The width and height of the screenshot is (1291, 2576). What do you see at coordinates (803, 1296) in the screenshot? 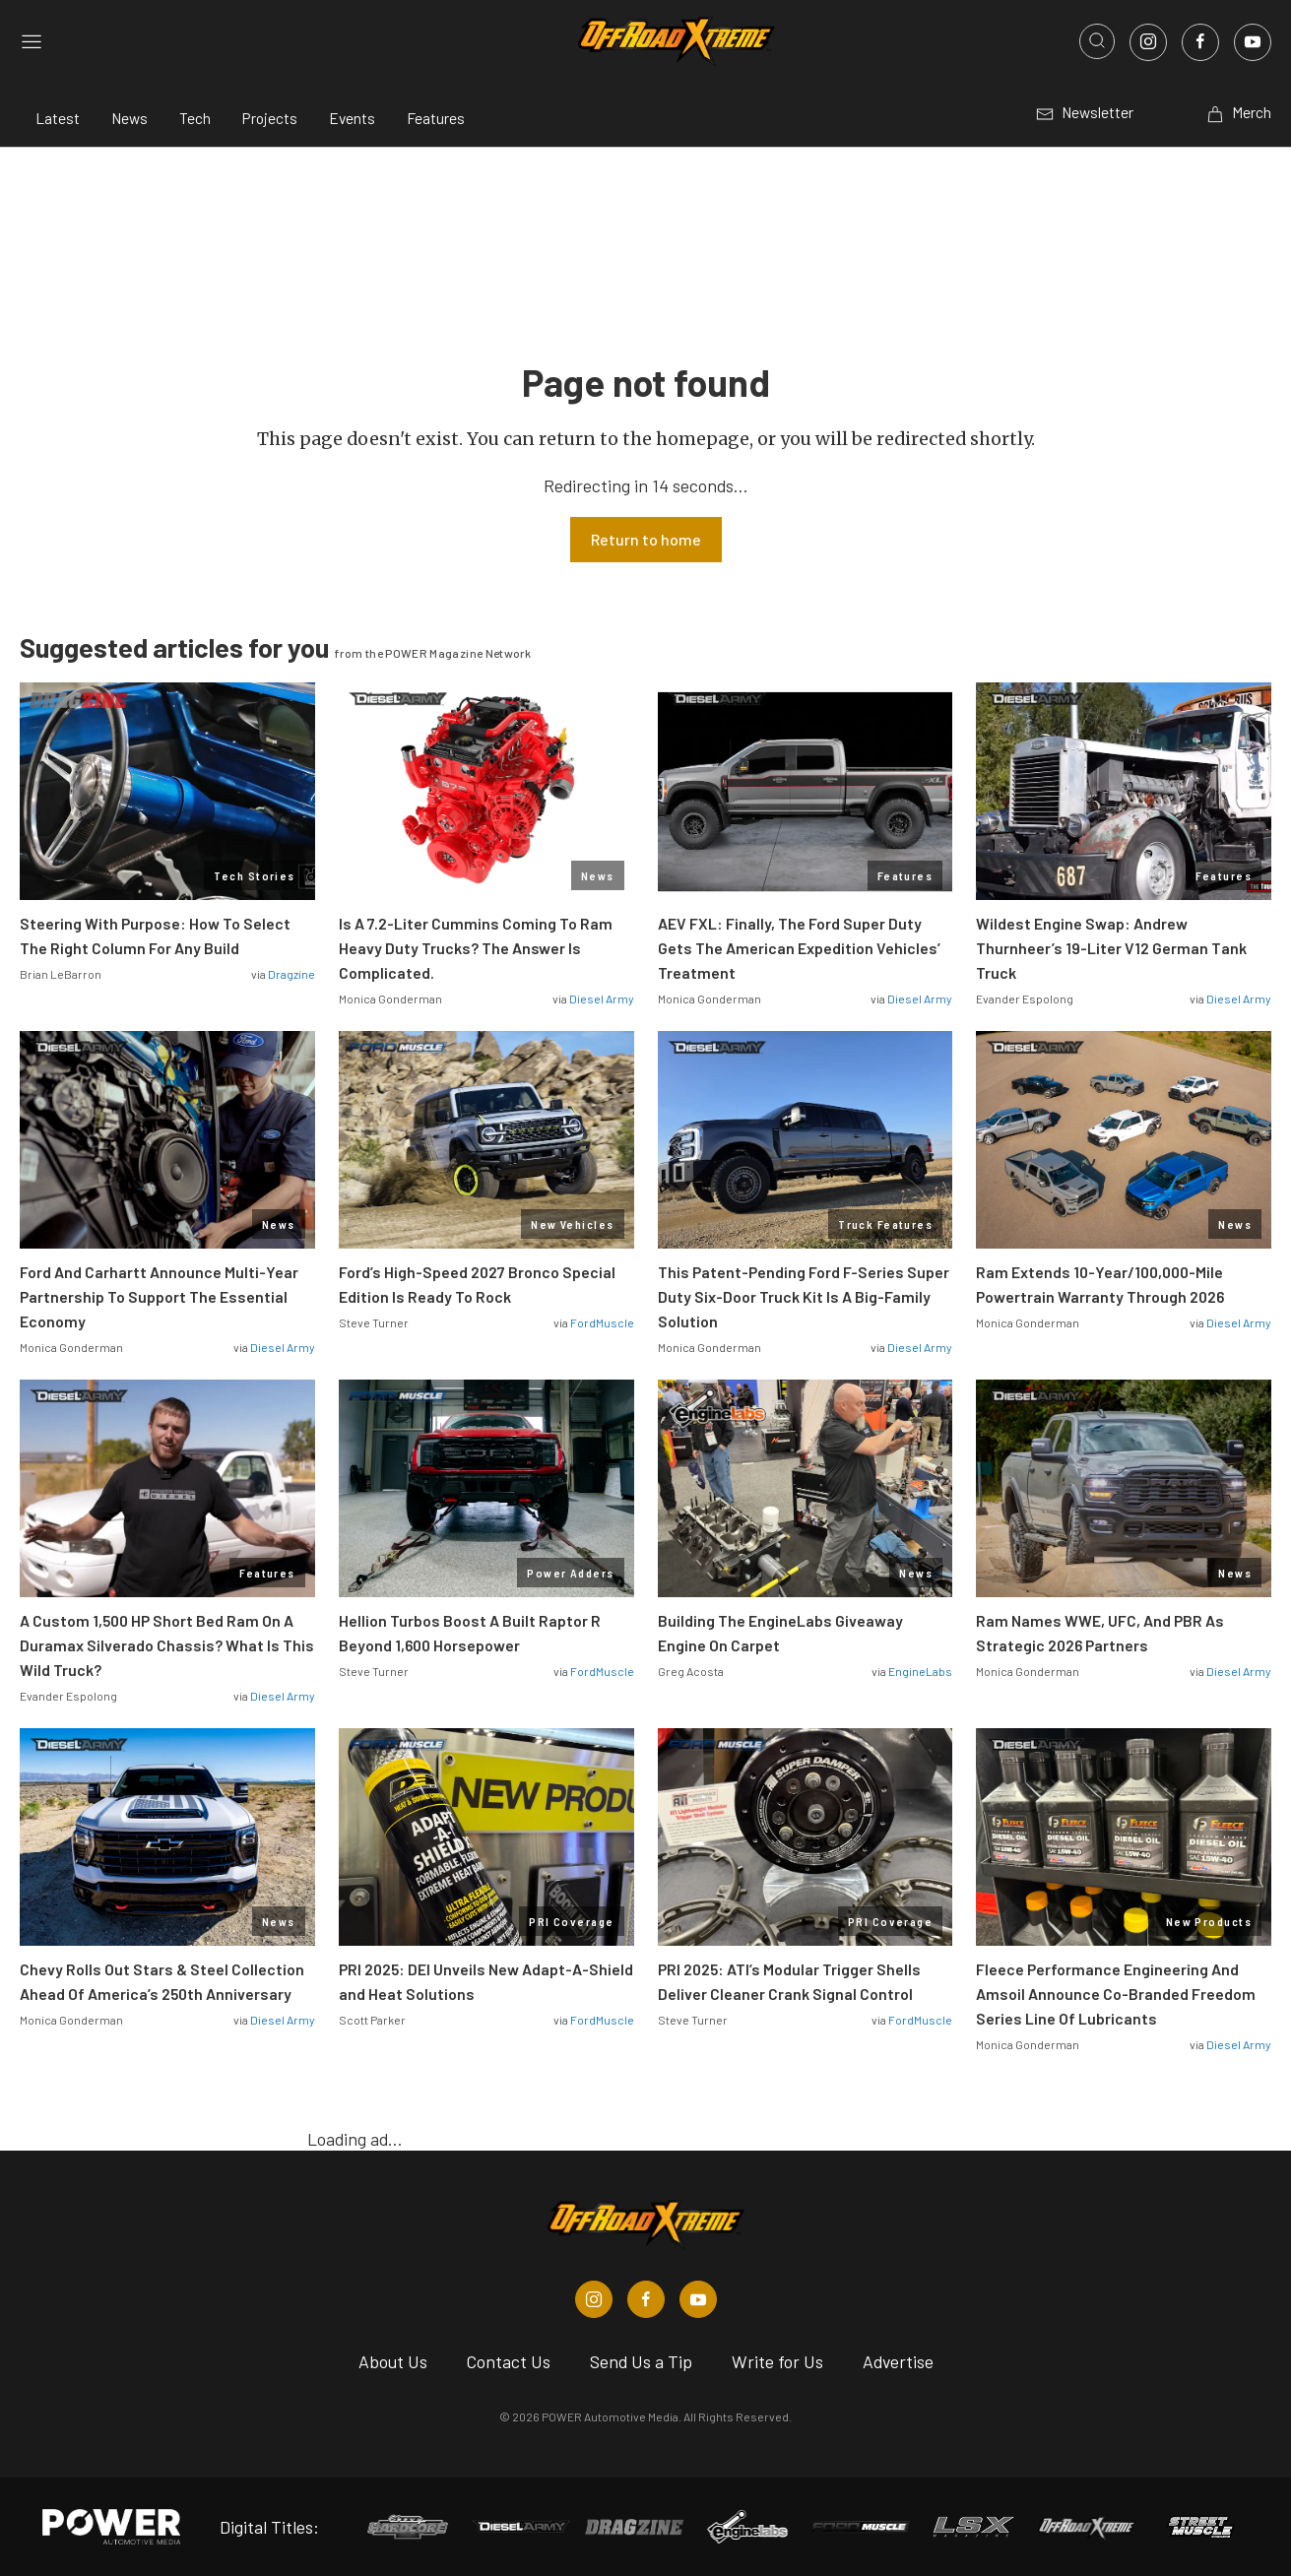
I see `This Patent-Pending Ford F-Series Super Duty Six-Door Truck Kit Is A Big-Family Solution` at bounding box center [803, 1296].